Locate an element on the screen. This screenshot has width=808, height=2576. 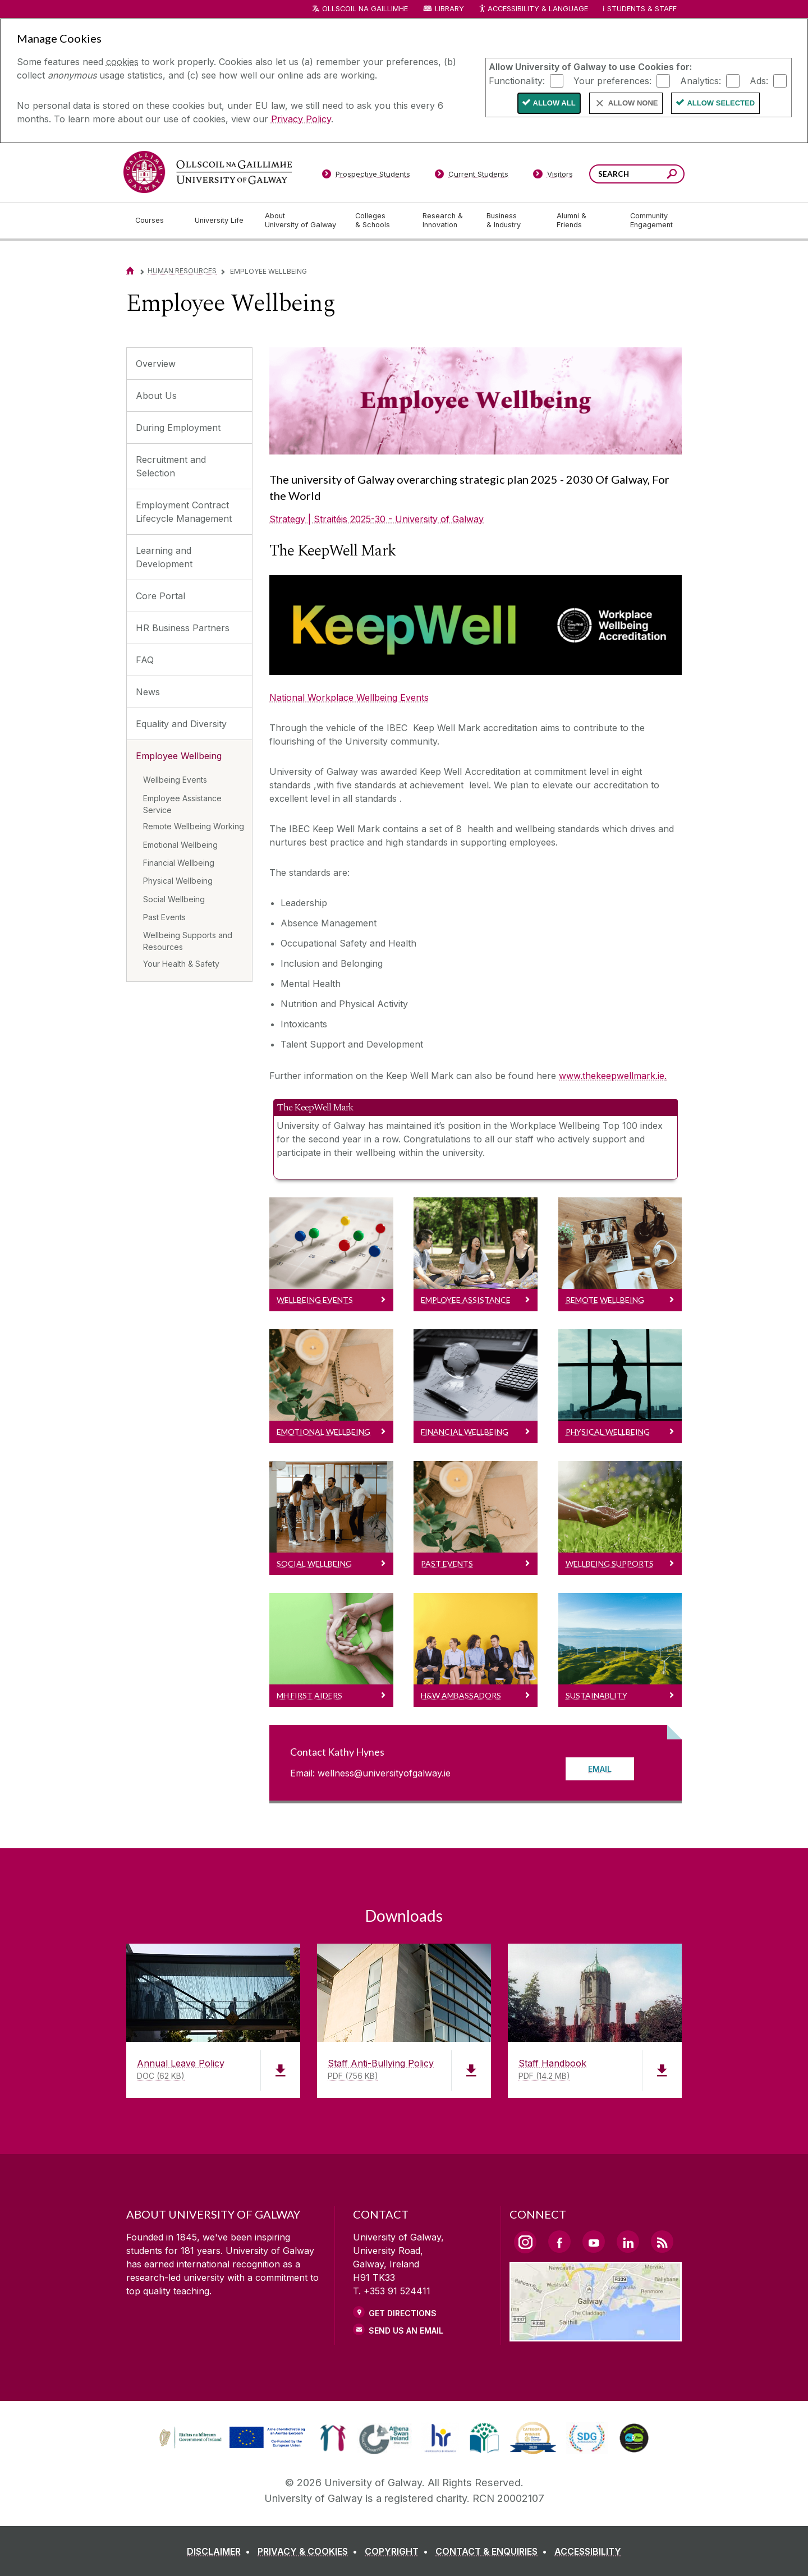
[link] is located at coordinates (230, 2438).